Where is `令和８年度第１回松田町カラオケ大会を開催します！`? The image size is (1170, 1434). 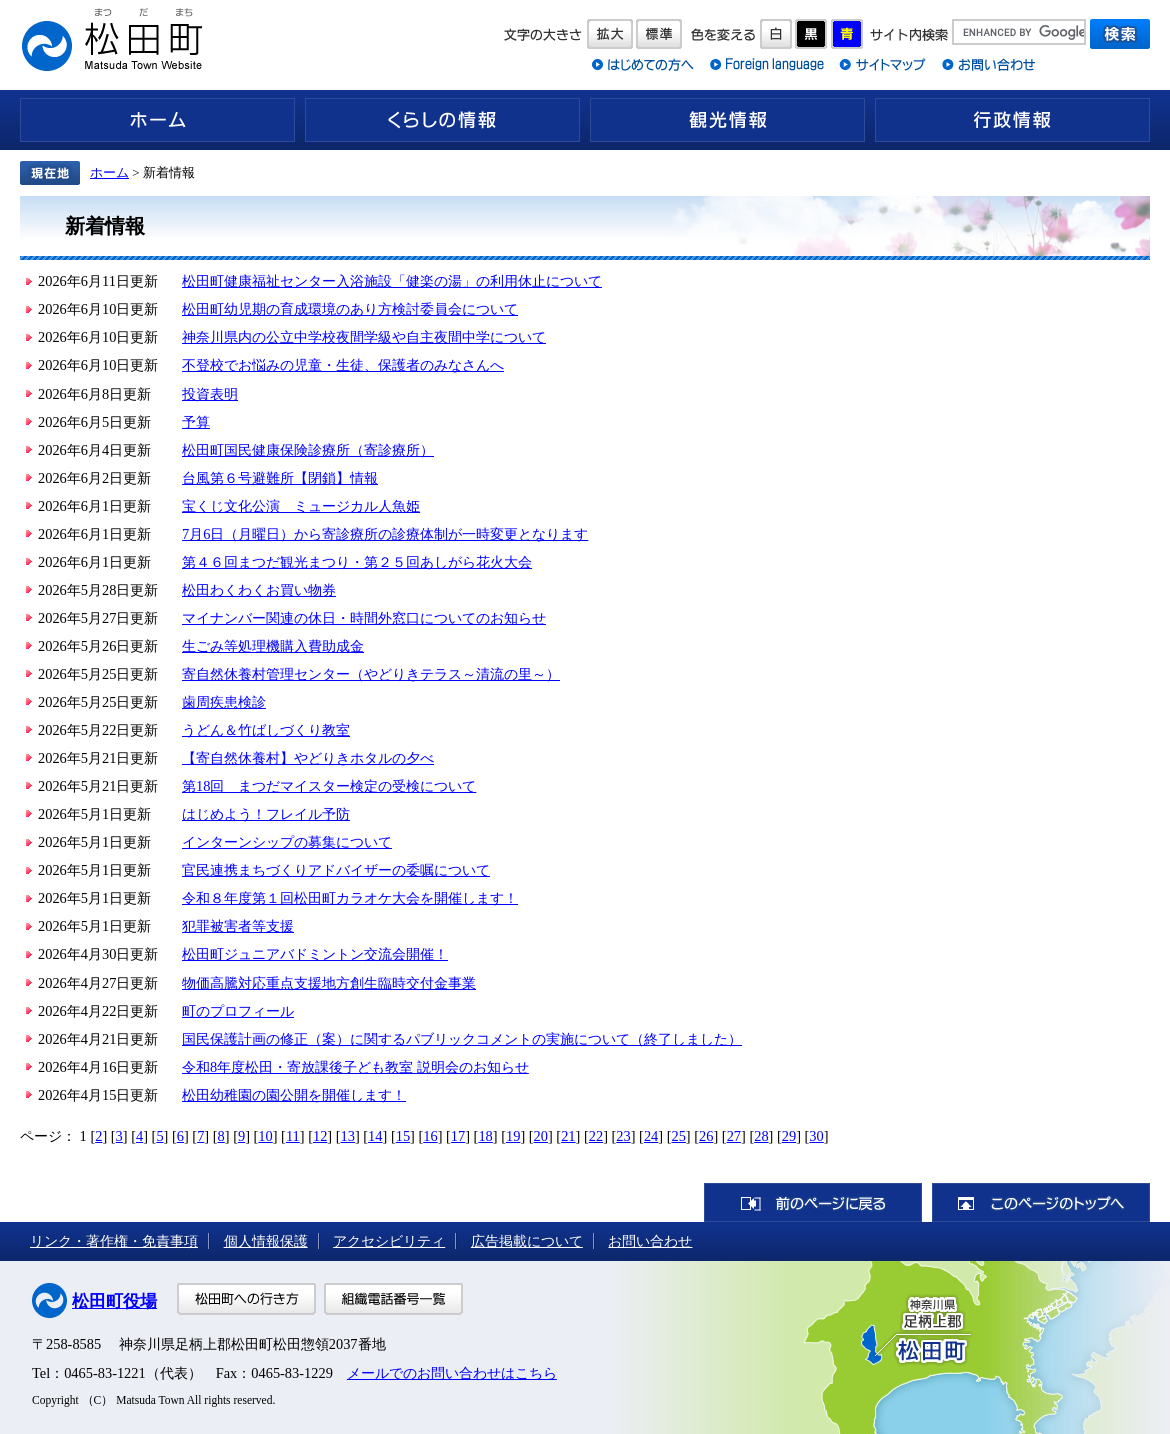
令和８年度第１回松田町カラオケ大会を開催します！ is located at coordinates (350, 898).